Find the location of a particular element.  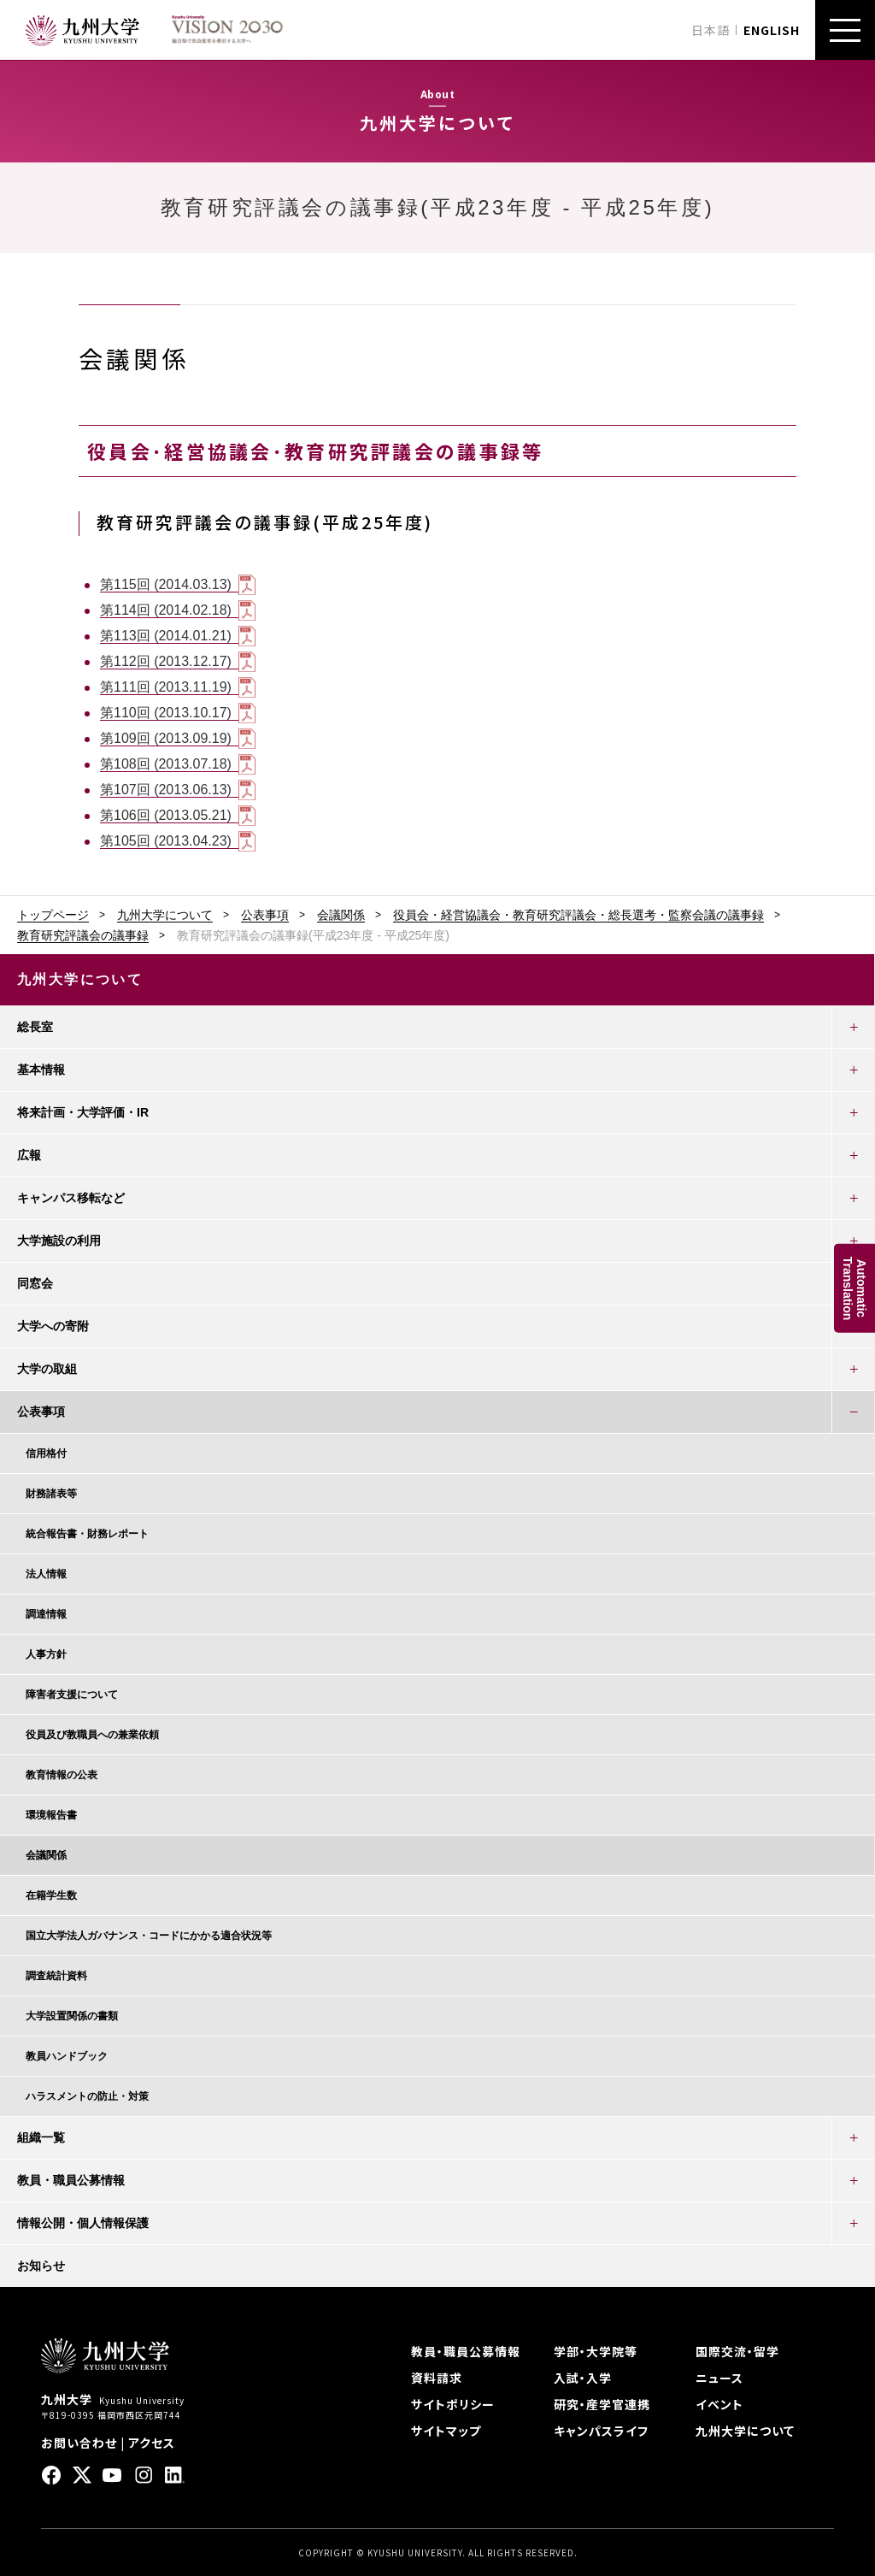

将来計画・大学評価・IR is located at coordinates (83, 1112).